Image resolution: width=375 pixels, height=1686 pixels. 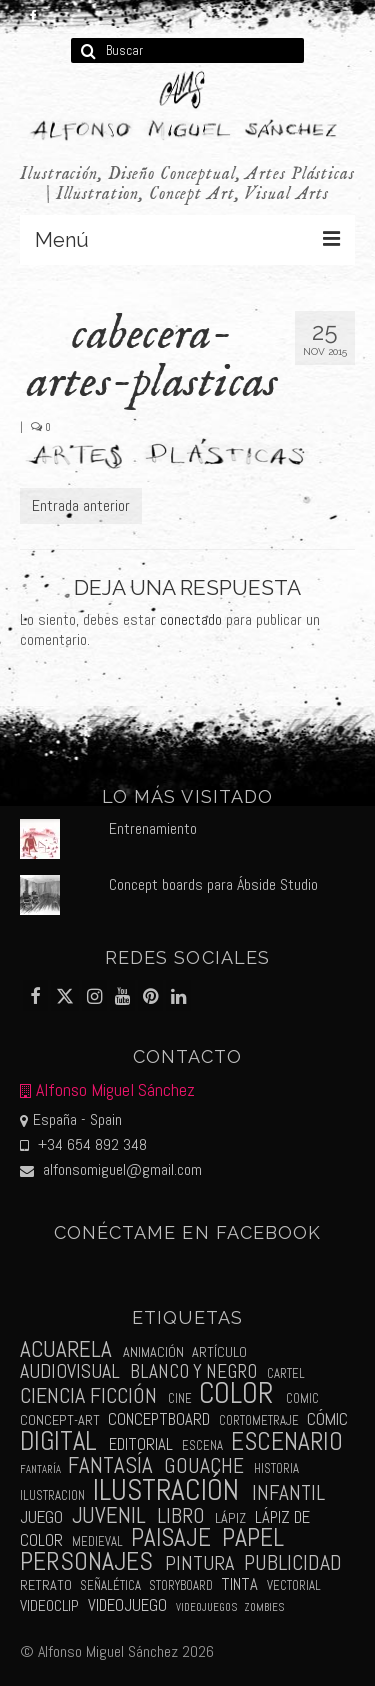 What do you see at coordinates (202, 1445) in the screenshot?
I see `escena [escena (2 elementos)]` at bounding box center [202, 1445].